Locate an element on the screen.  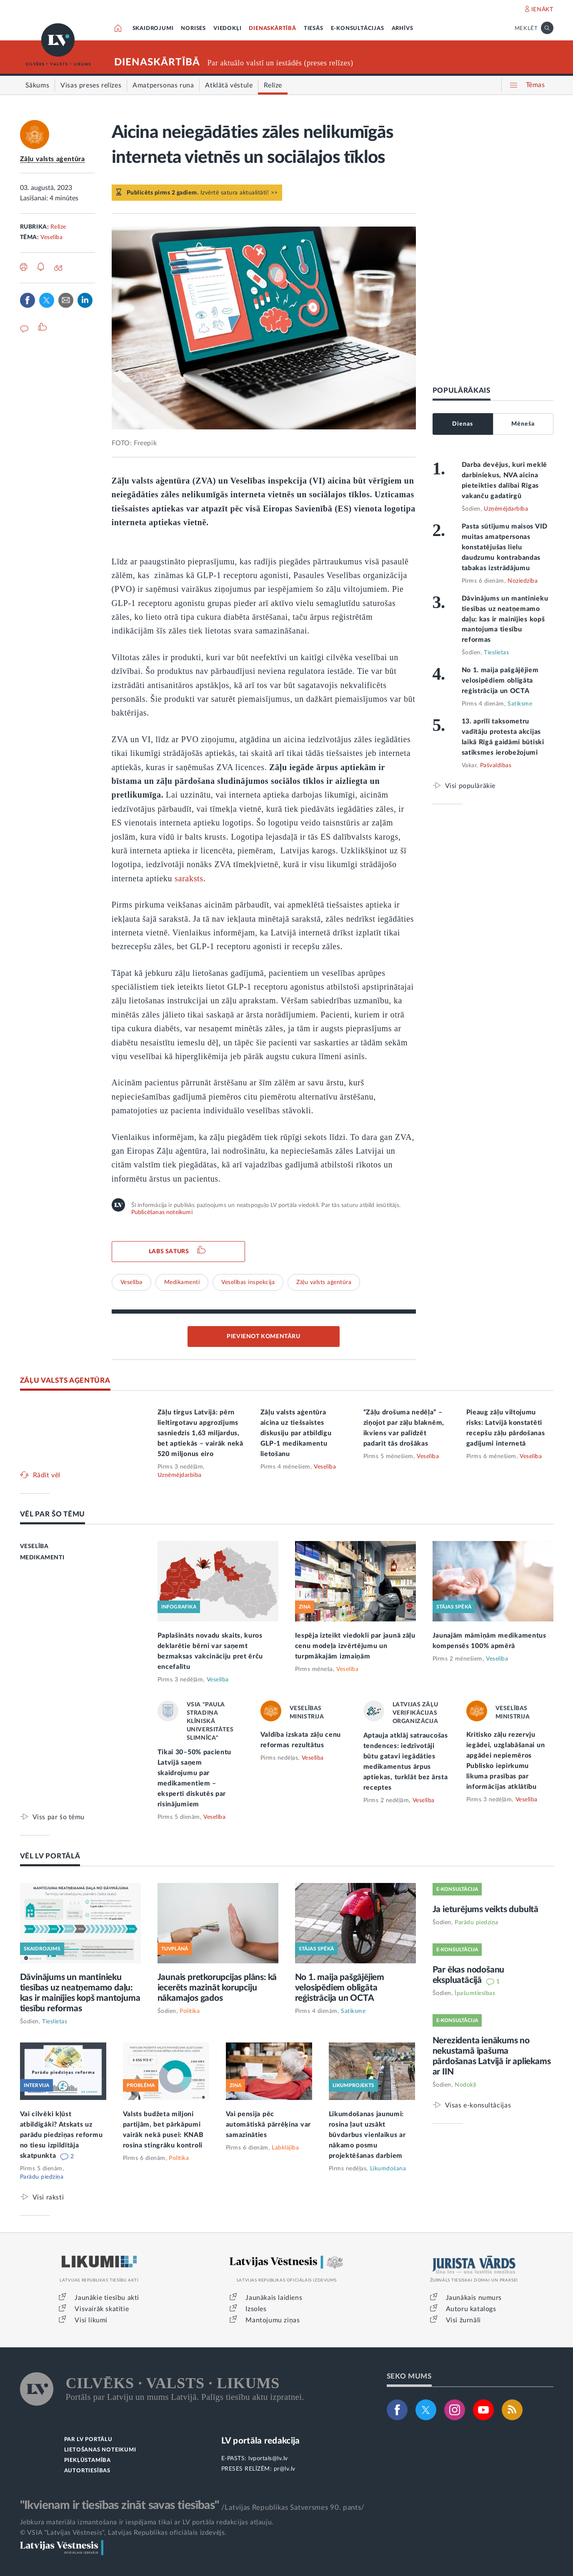
Jaunākais laidiens is located at coordinates (273, 2297).